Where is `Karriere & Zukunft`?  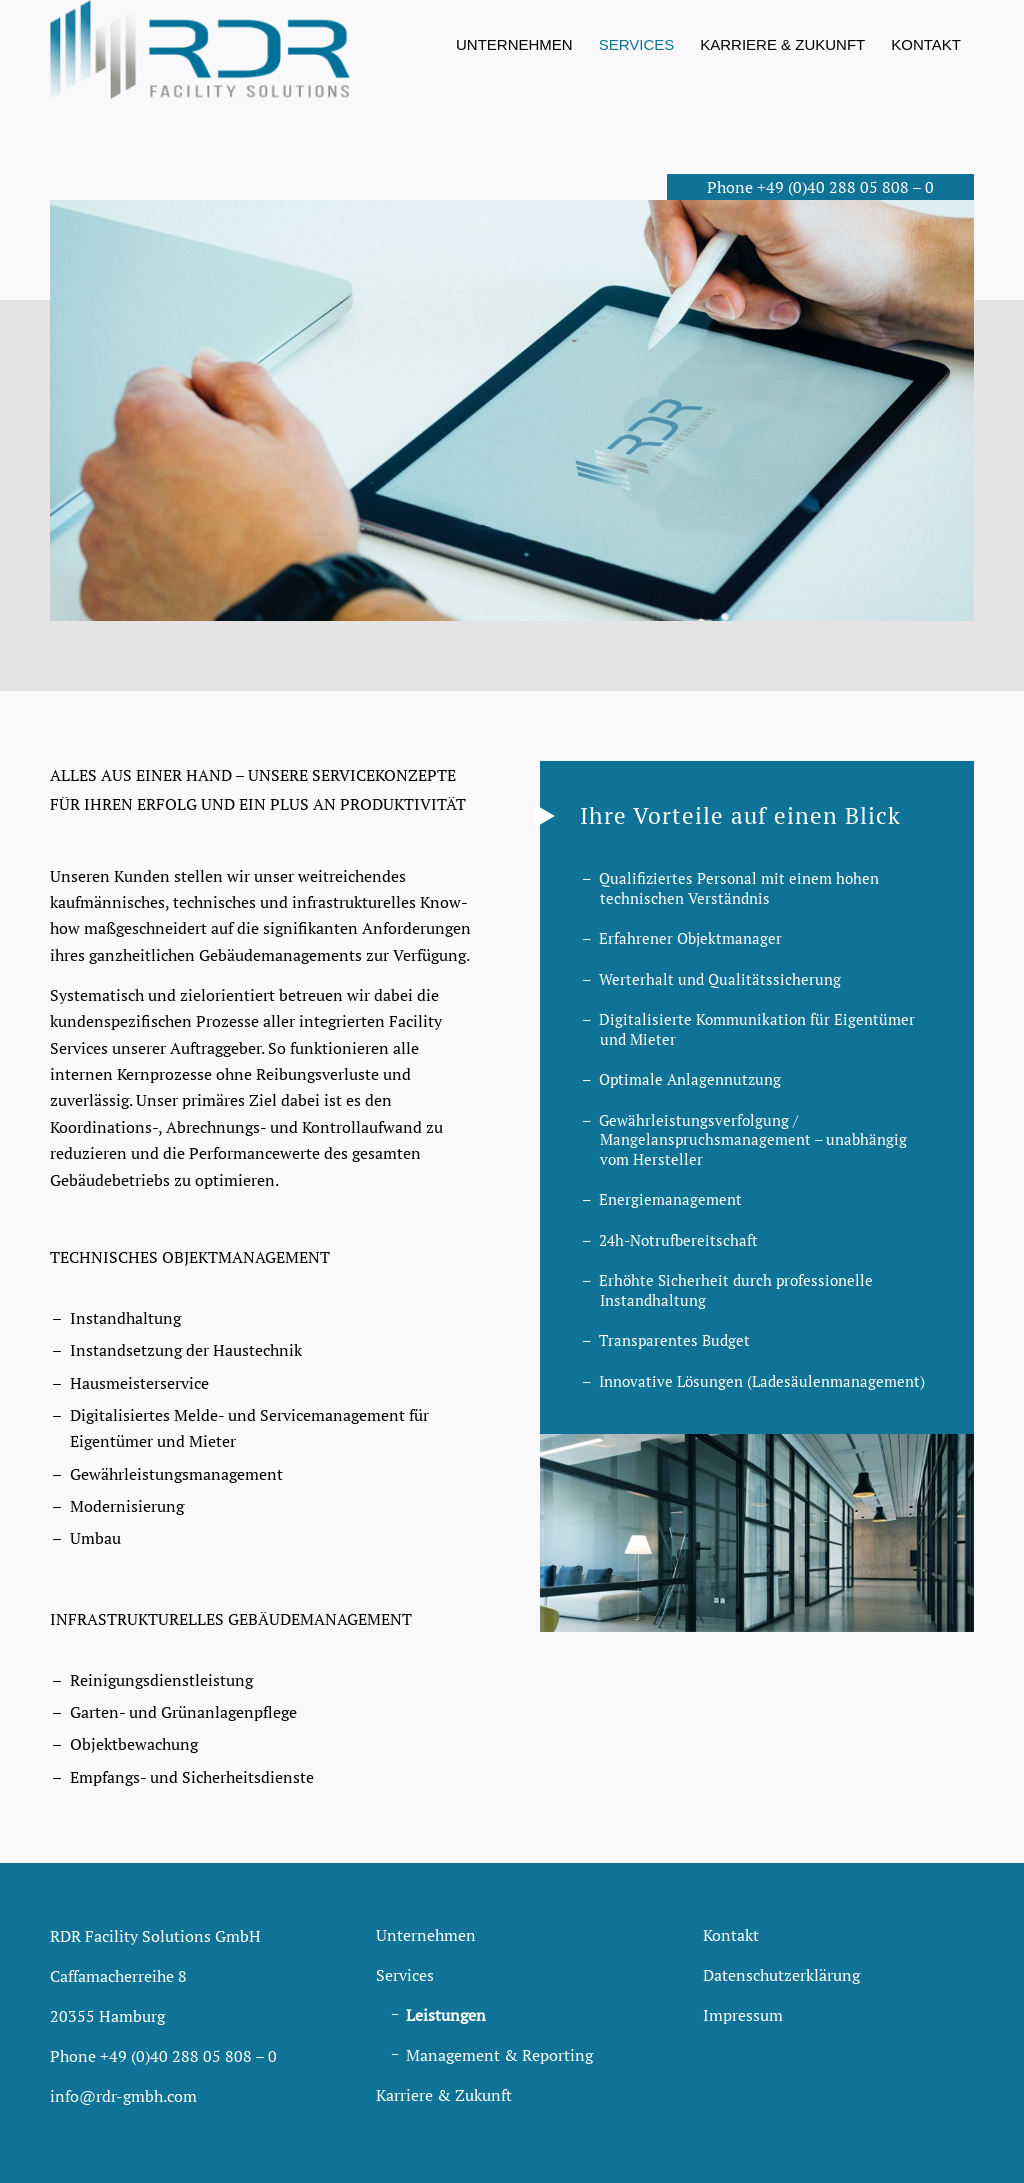
Karriere & Zukunft is located at coordinates (444, 2095).